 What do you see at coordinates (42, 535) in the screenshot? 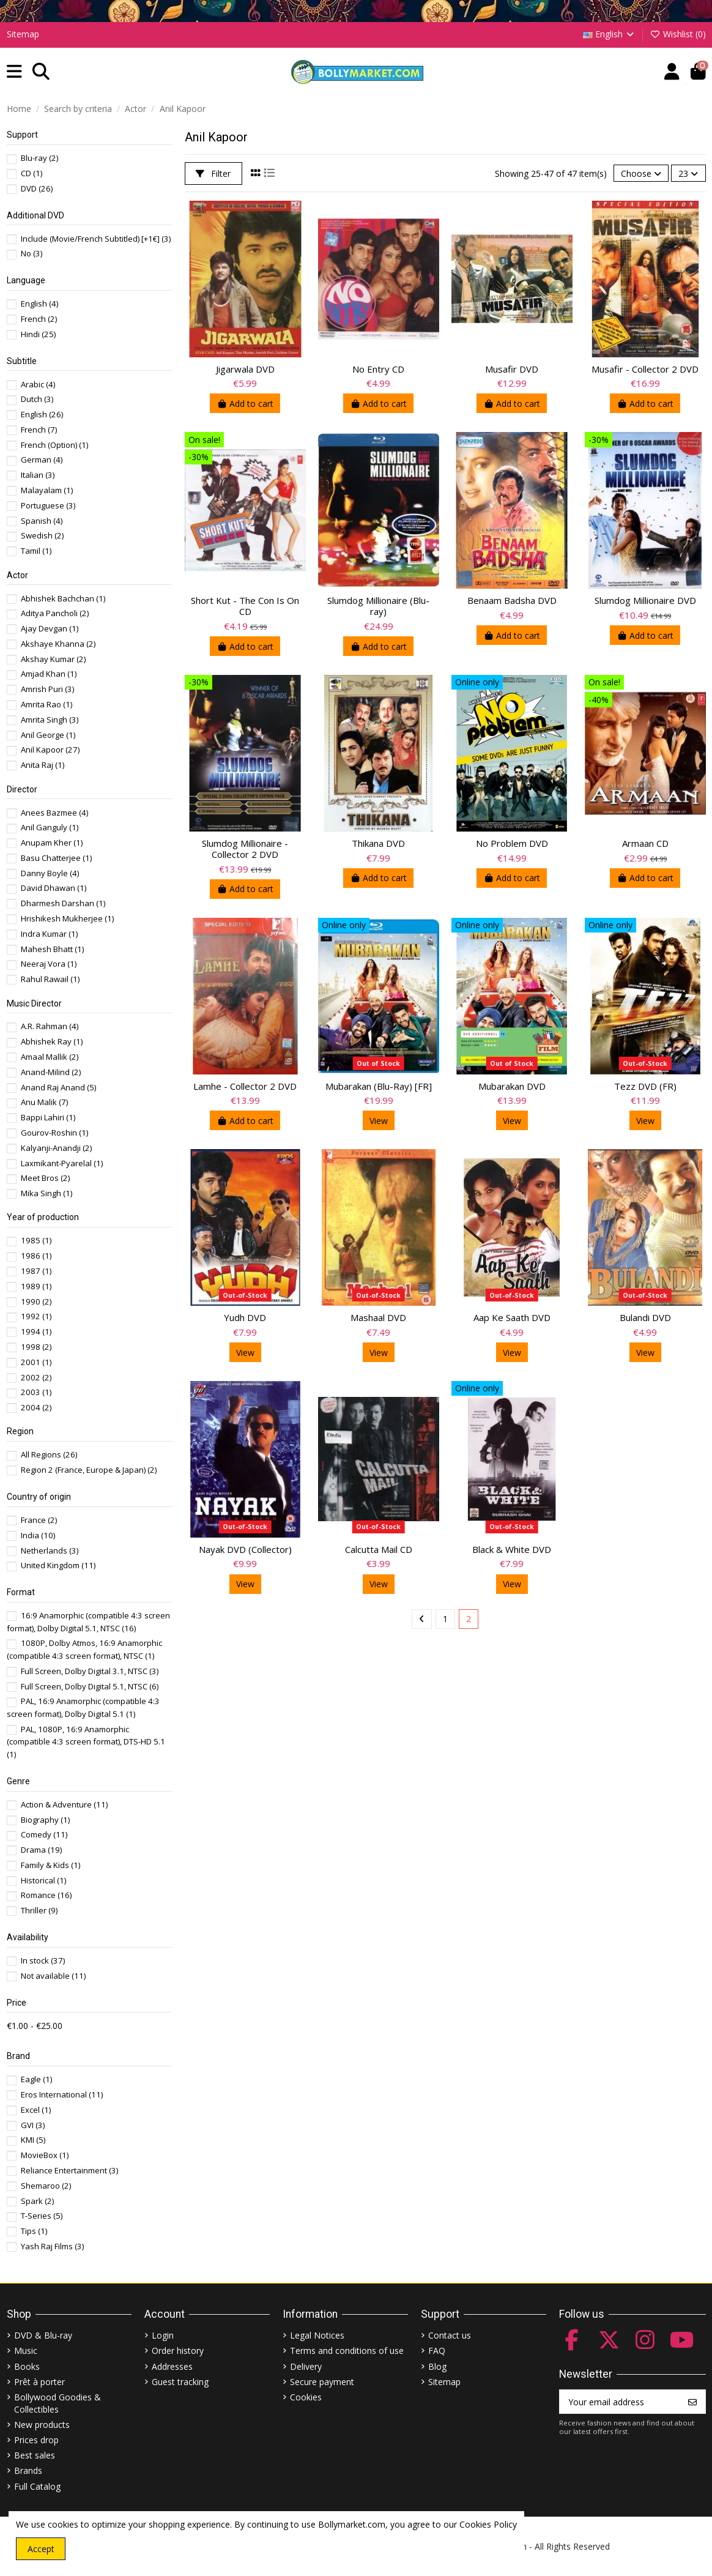
I see `Swedish` at bounding box center [42, 535].